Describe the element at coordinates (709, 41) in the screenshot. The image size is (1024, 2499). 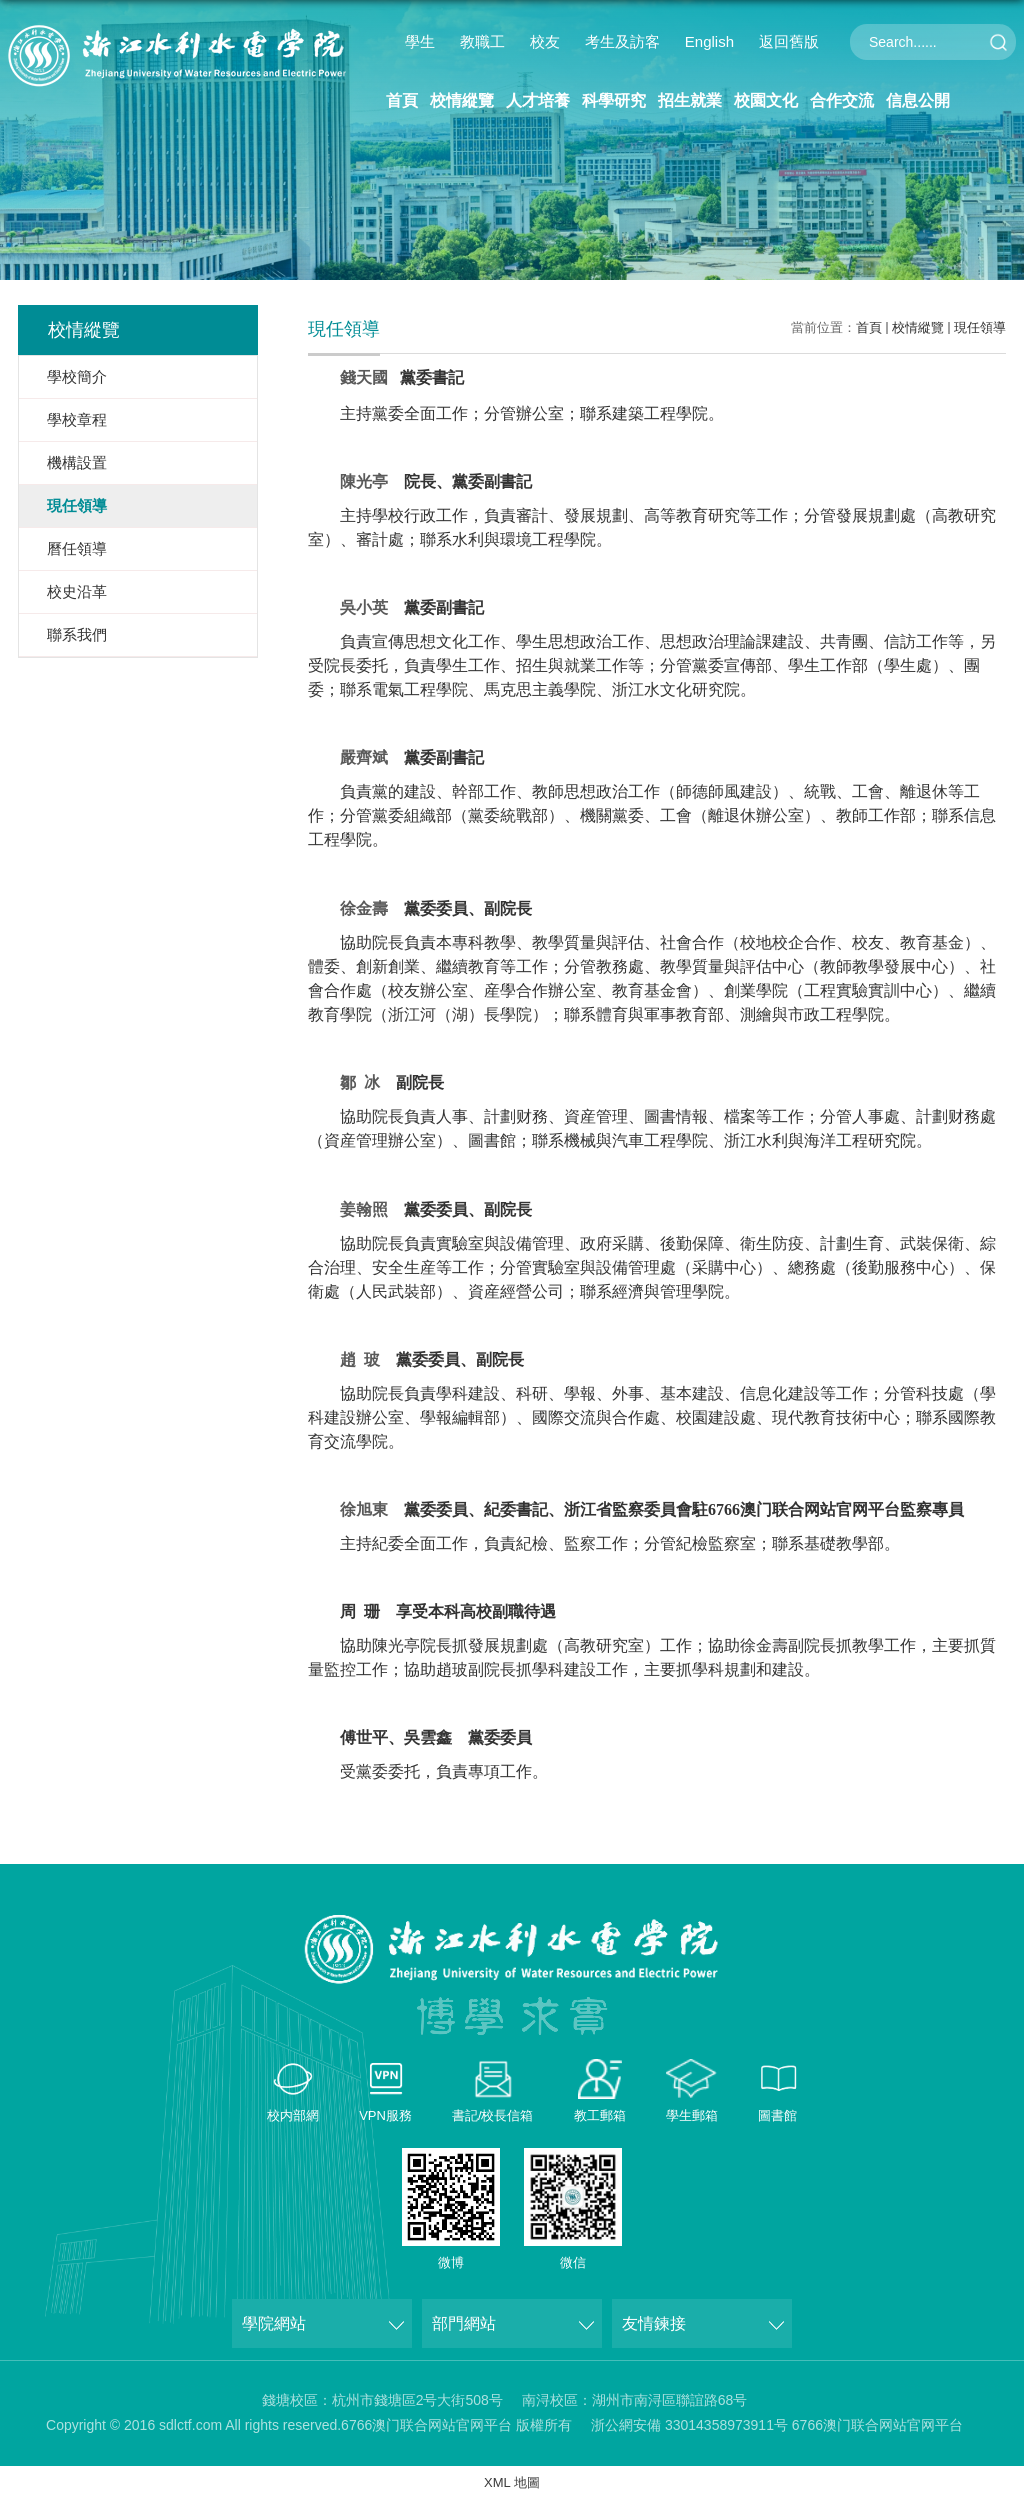
I see `English` at that location.